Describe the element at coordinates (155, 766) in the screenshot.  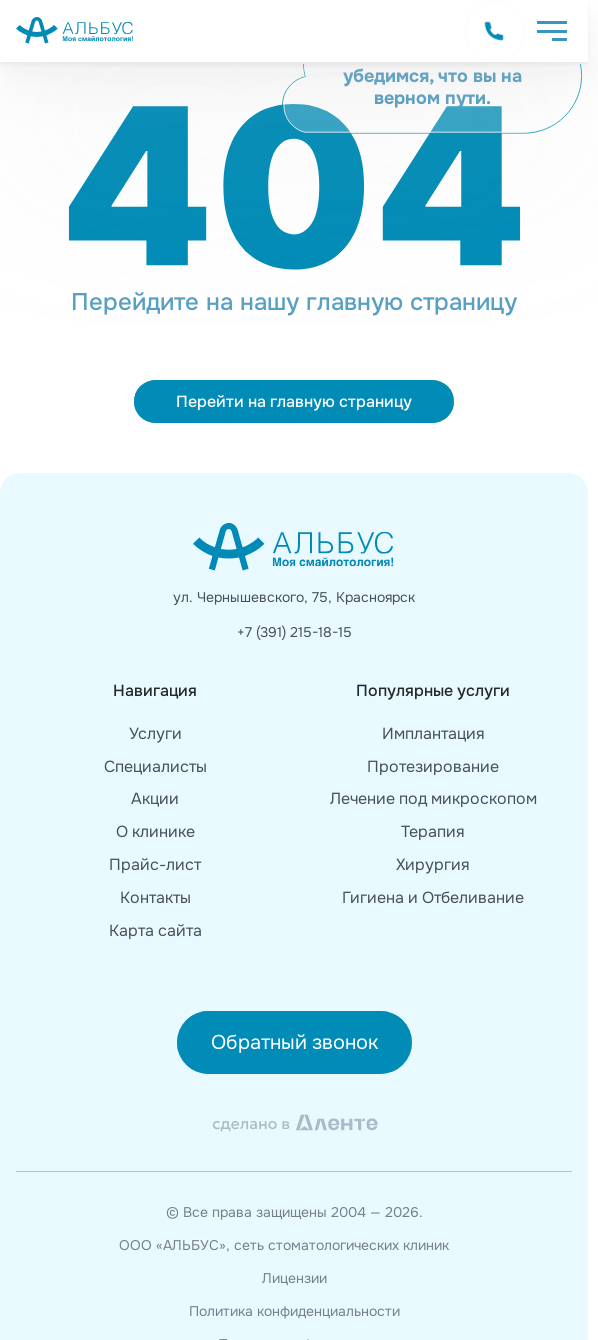
I see `Специалисты` at that location.